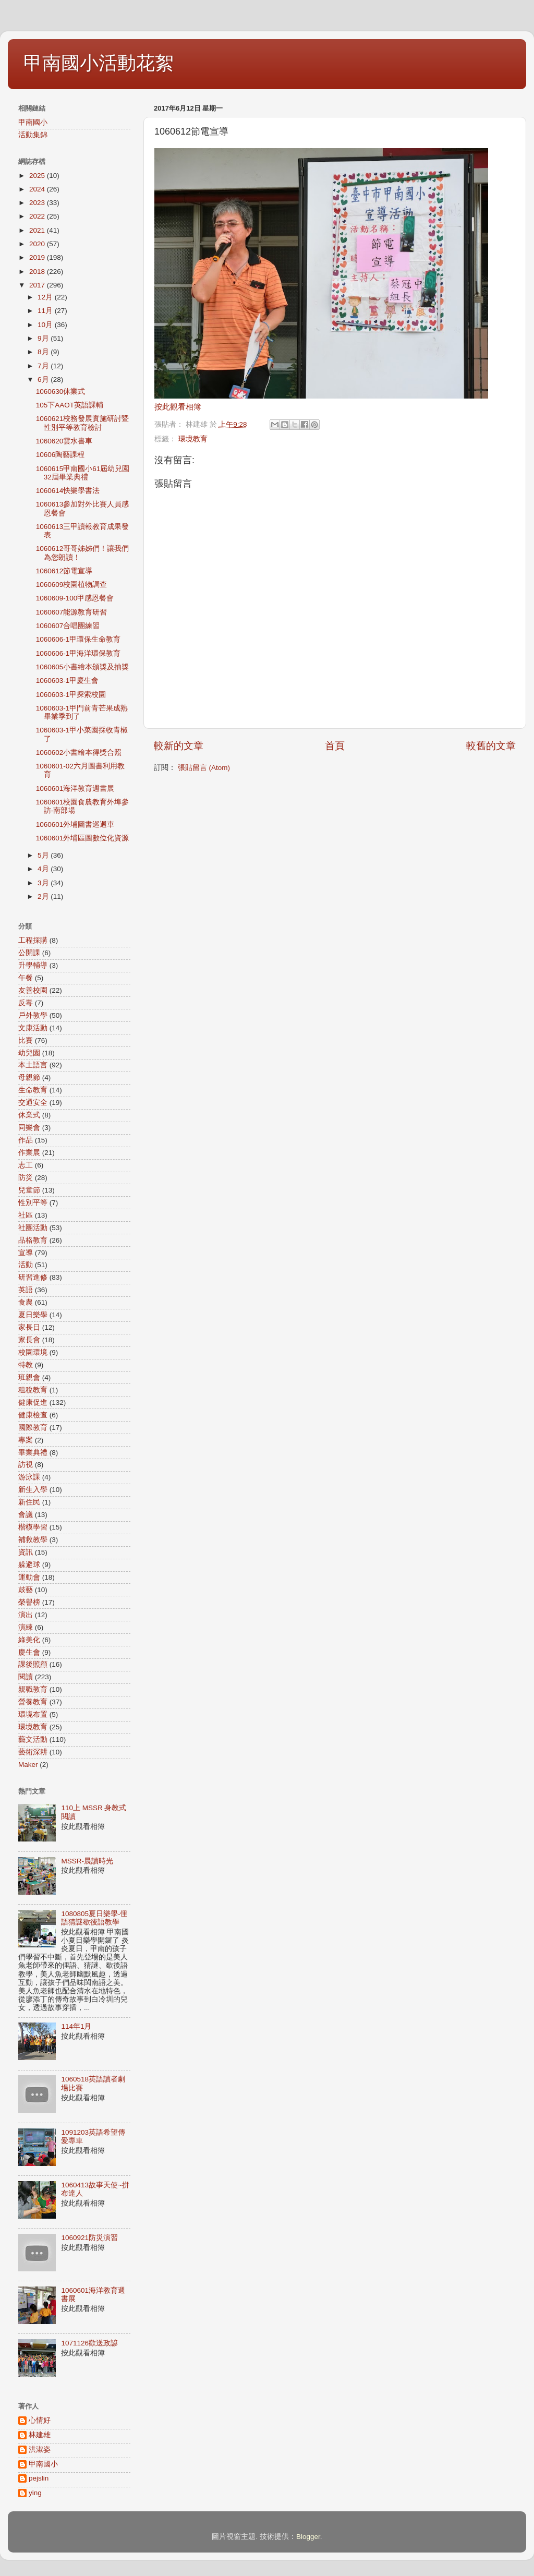 This screenshot has height=2576, width=534. I want to click on 1060615甲南國小61屆幼兒園32屆畢業典禮, so click(83, 473).